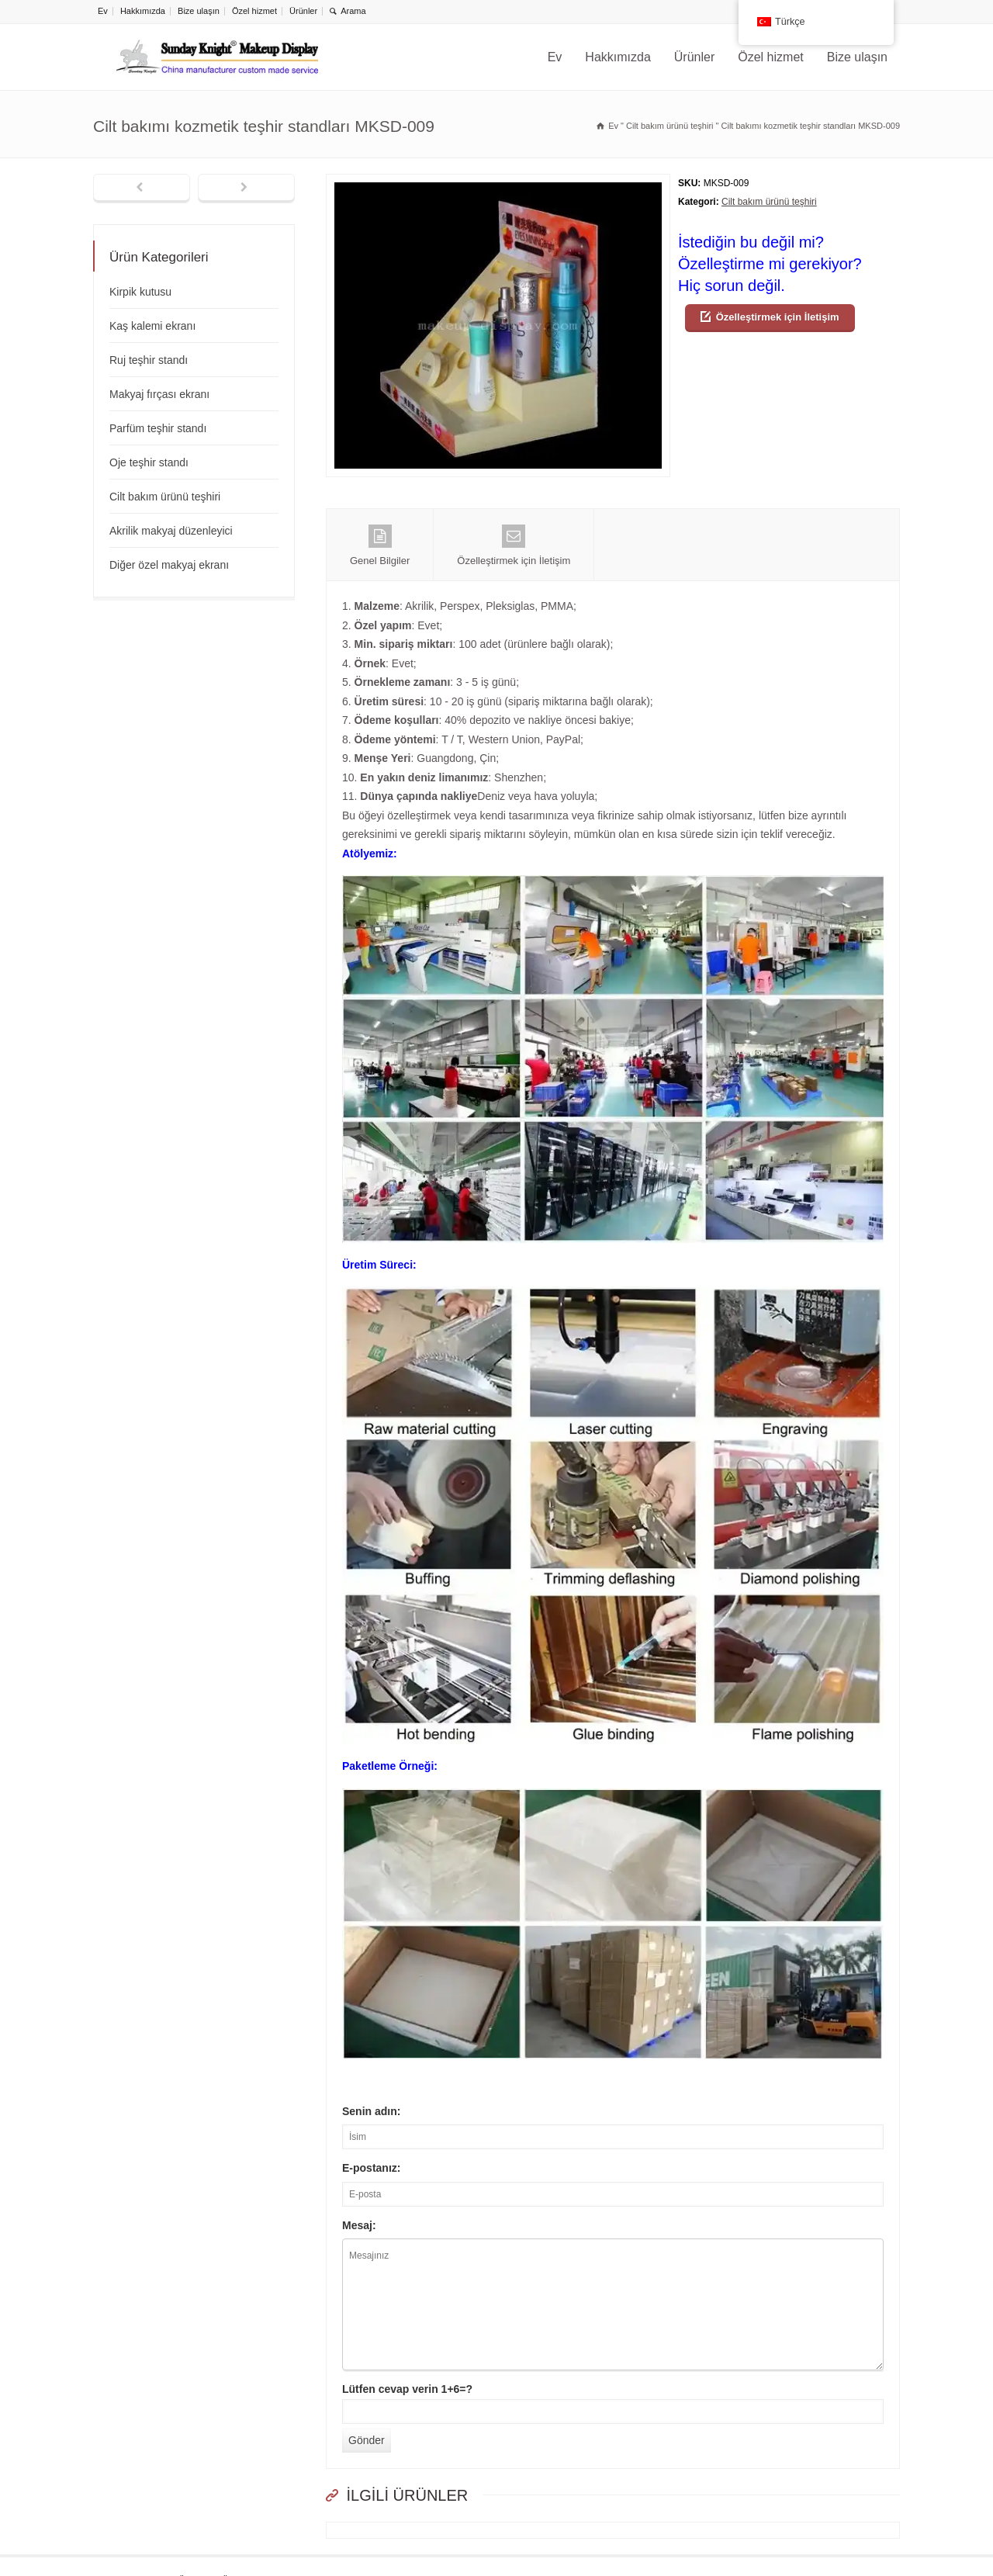 The width and height of the screenshot is (993, 2576). I want to click on Cilt bakım ürünü teşhiri, so click(769, 201).